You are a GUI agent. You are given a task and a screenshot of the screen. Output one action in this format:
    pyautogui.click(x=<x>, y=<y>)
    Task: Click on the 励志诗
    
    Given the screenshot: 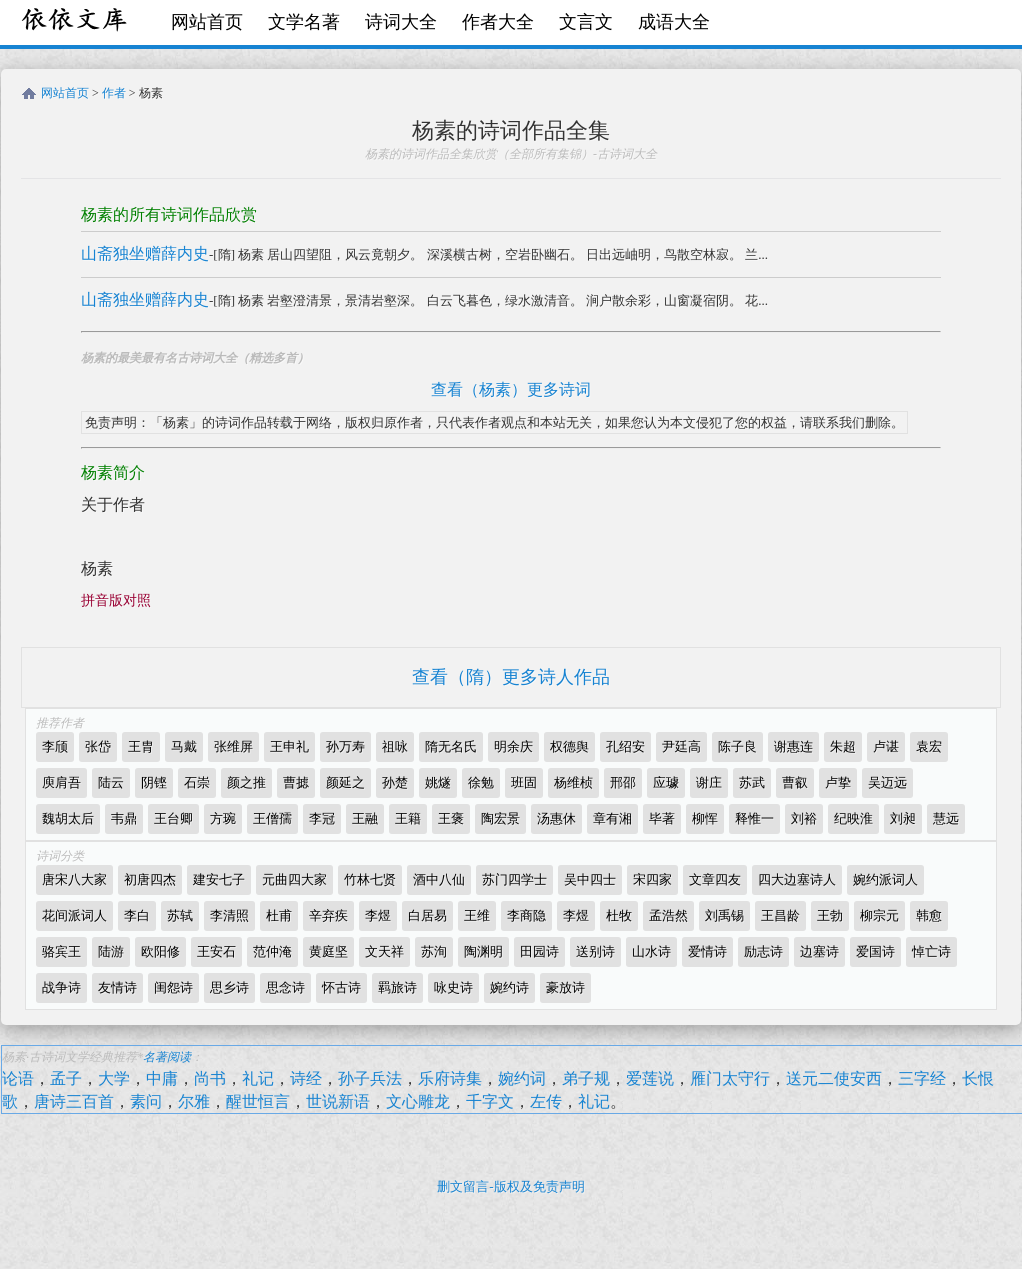 What is the action you would take?
    pyautogui.click(x=763, y=951)
    